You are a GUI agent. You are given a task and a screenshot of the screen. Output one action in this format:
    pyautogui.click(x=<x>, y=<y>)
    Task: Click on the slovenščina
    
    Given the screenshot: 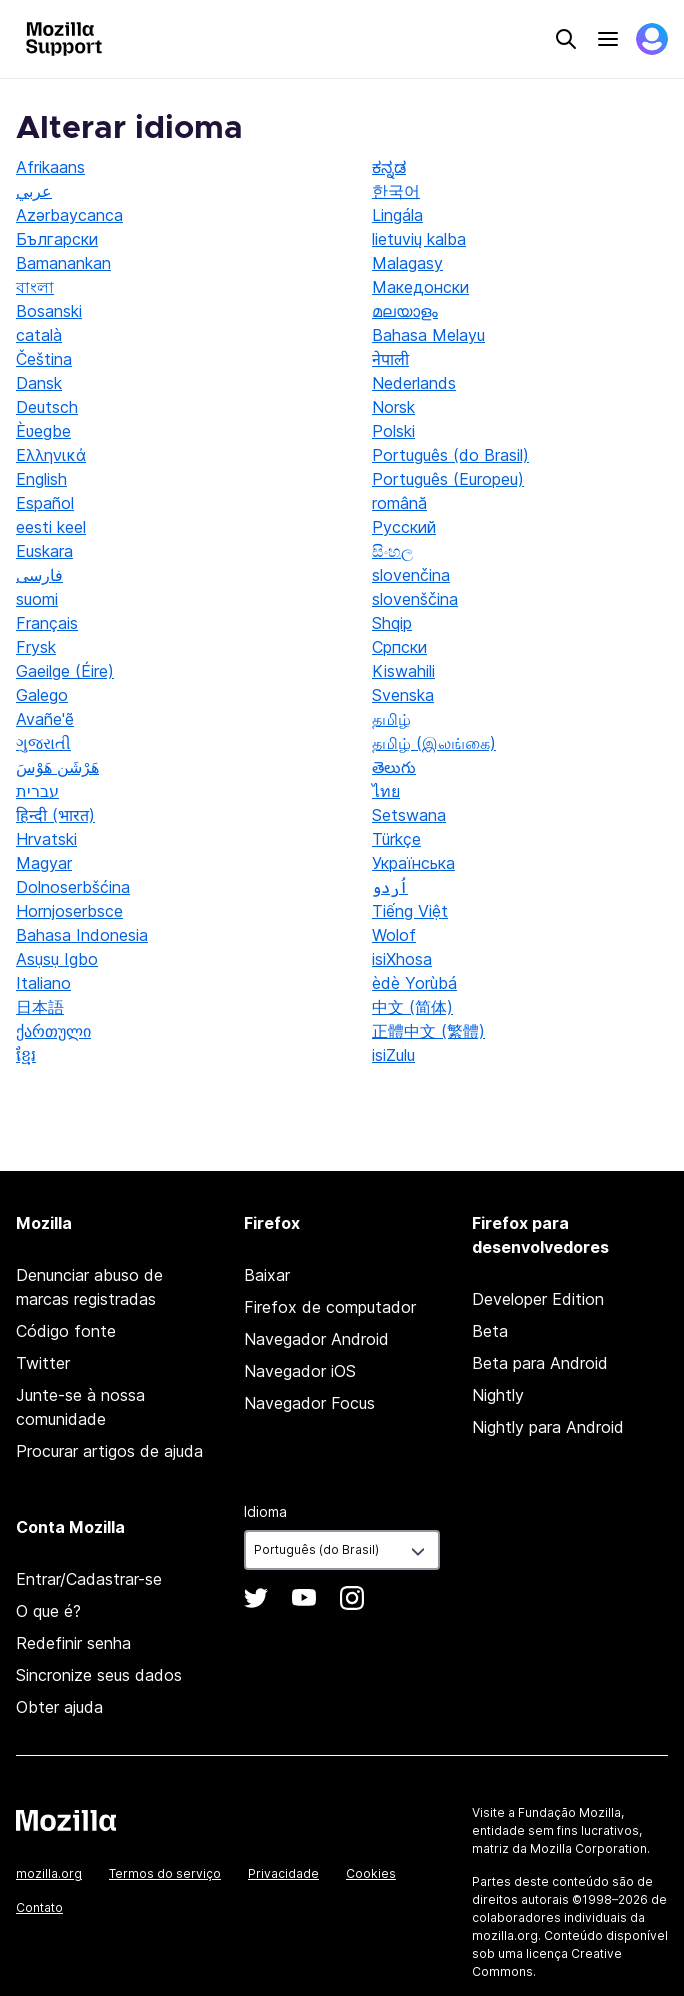 What is the action you would take?
    pyautogui.click(x=415, y=599)
    